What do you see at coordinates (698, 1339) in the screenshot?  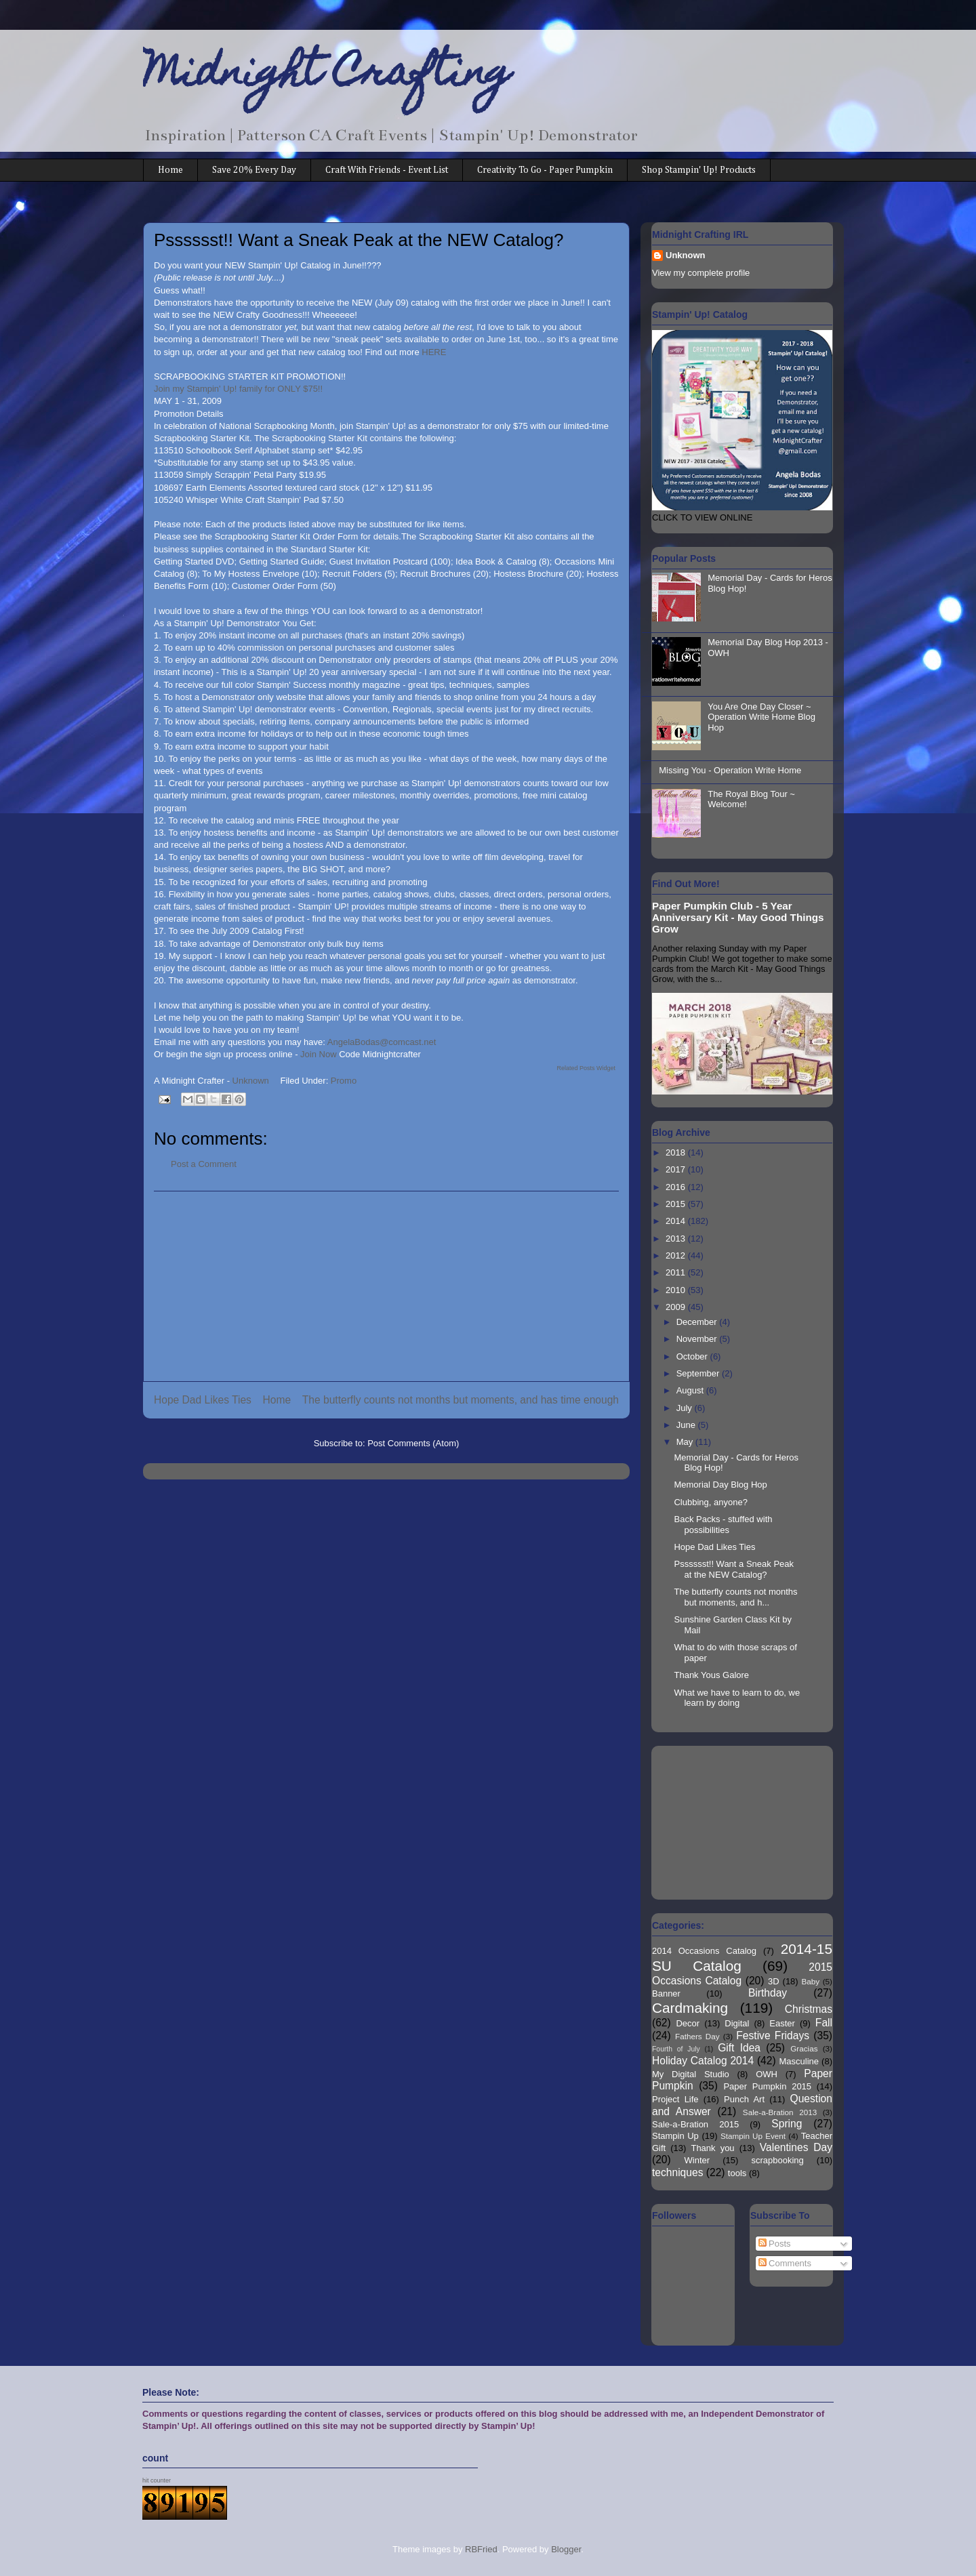 I see `November` at bounding box center [698, 1339].